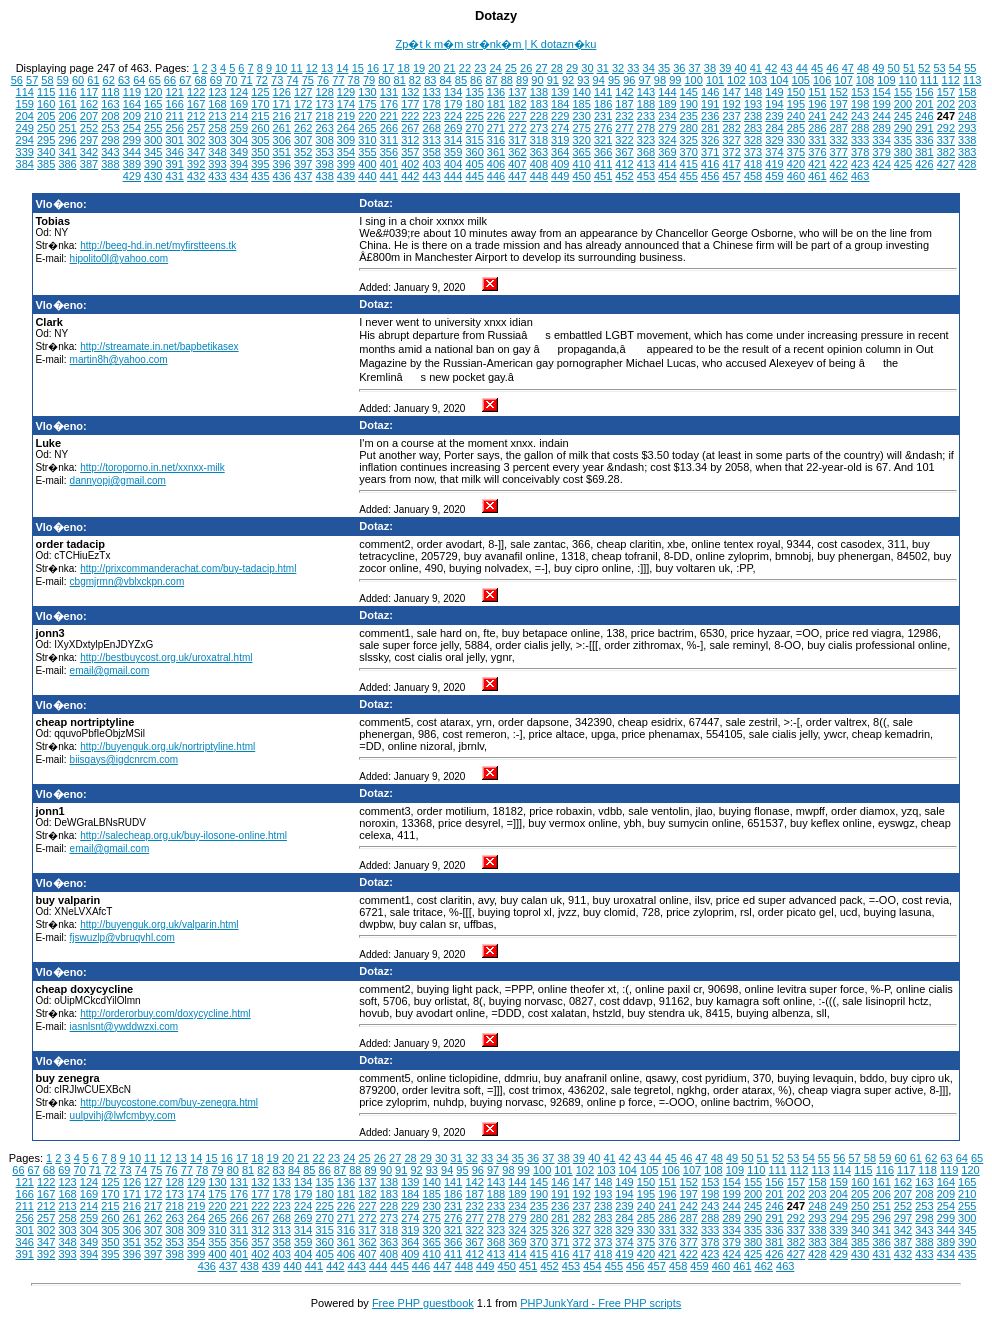 The height and width of the screenshot is (1320, 992). What do you see at coordinates (260, 152) in the screenshot?
I see `350` at bounding box center [260, 152].